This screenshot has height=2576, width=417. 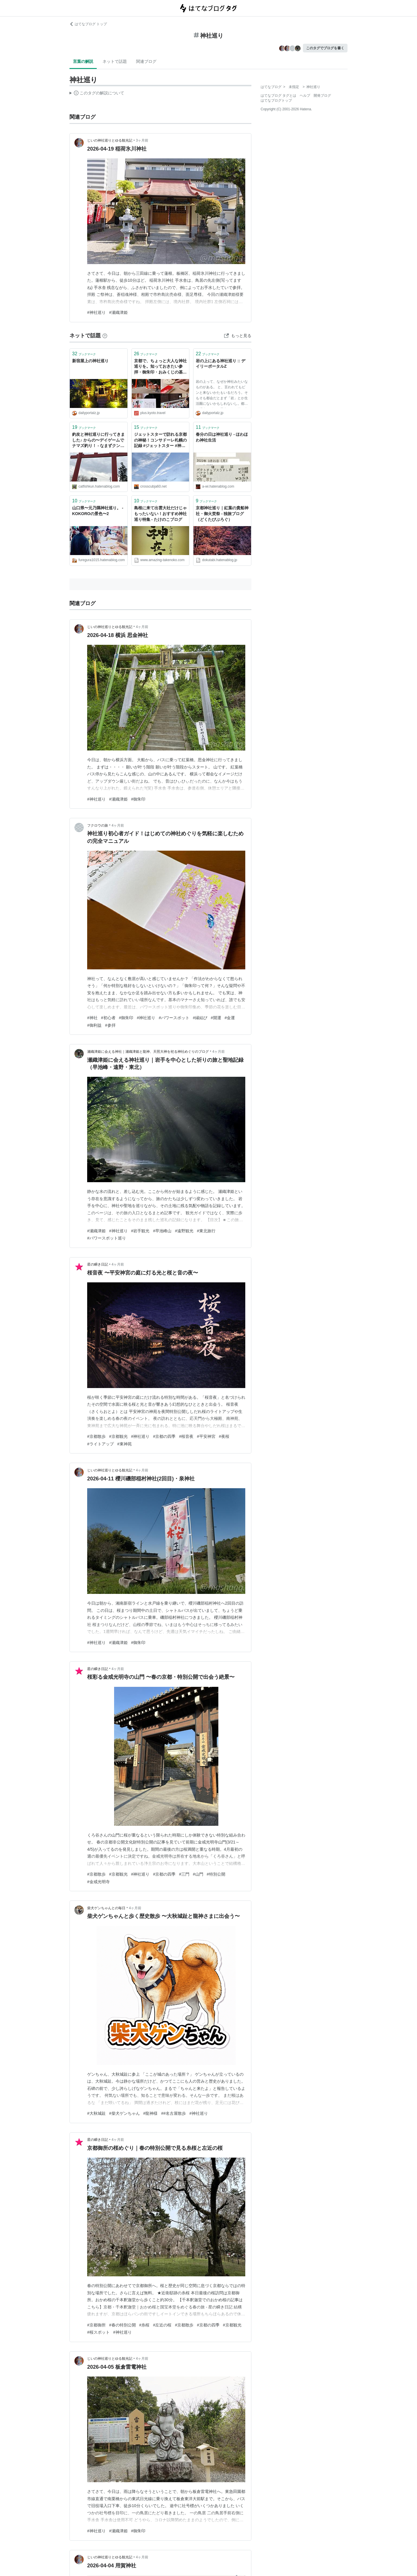 I want to click on #東北旅行, so click(x=206, y=1231).